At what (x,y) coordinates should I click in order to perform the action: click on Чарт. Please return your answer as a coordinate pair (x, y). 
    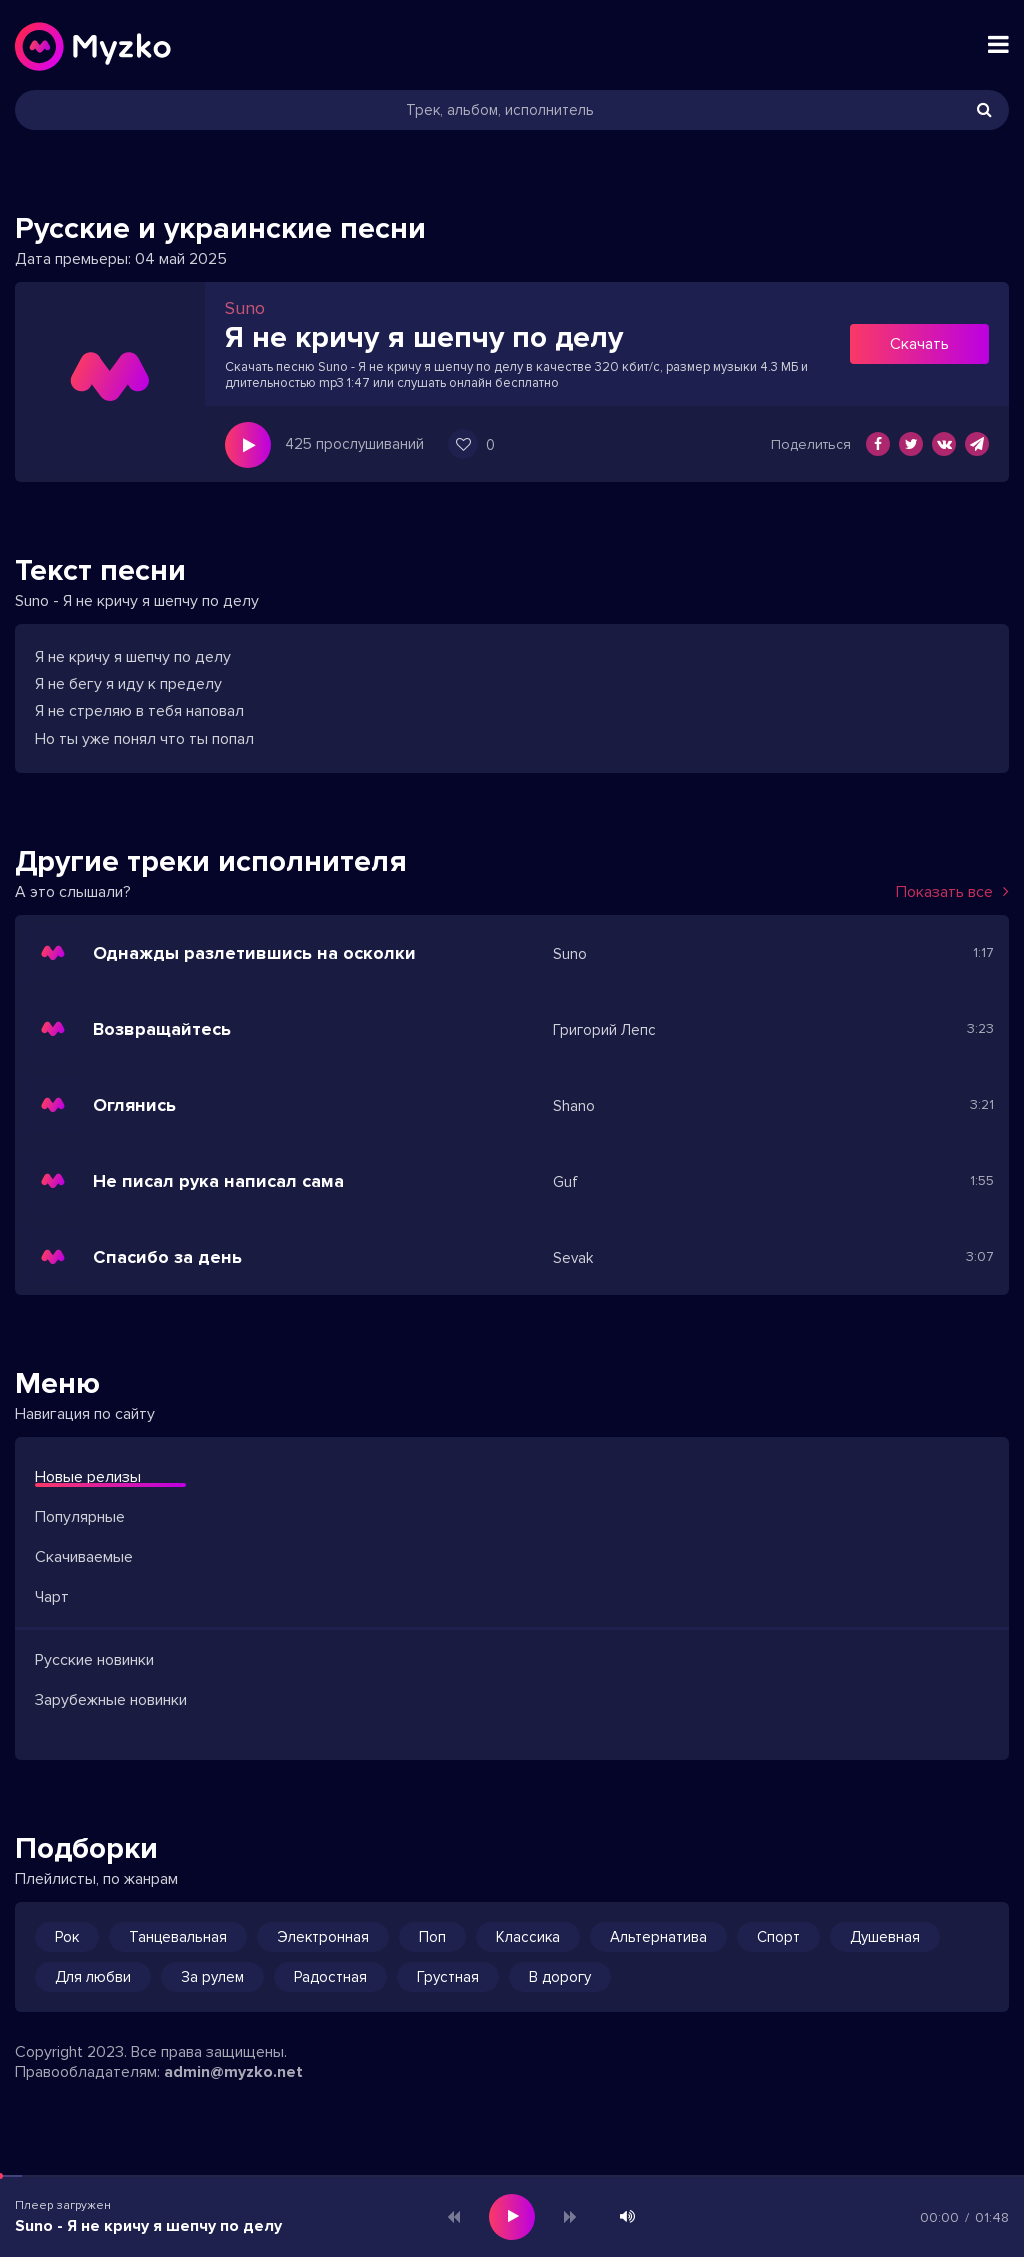
    Looking at the image, I should click on (52, 1597).